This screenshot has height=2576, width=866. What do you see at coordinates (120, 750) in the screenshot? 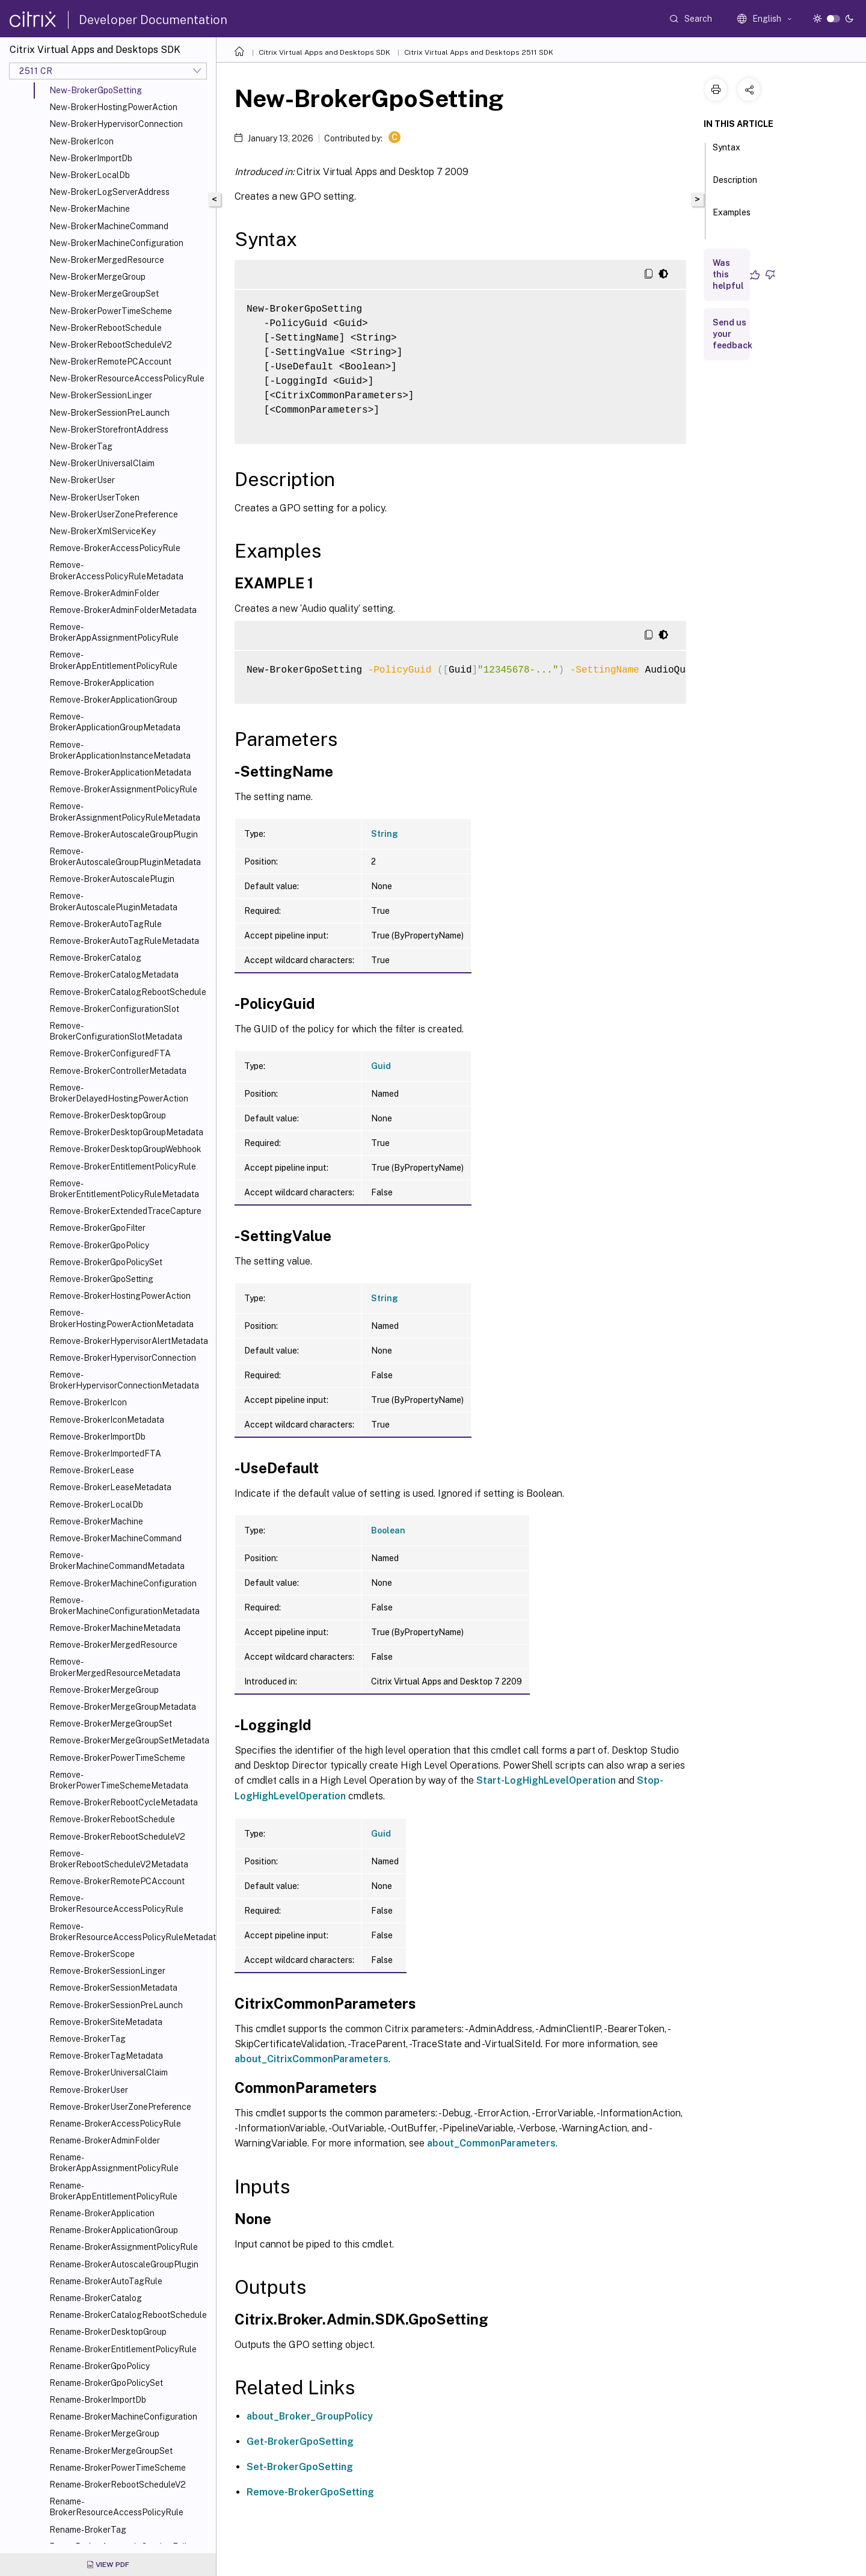
I see `Remove-BrokerApplicationInstanceMetadata` at bounding box center [120, 750].